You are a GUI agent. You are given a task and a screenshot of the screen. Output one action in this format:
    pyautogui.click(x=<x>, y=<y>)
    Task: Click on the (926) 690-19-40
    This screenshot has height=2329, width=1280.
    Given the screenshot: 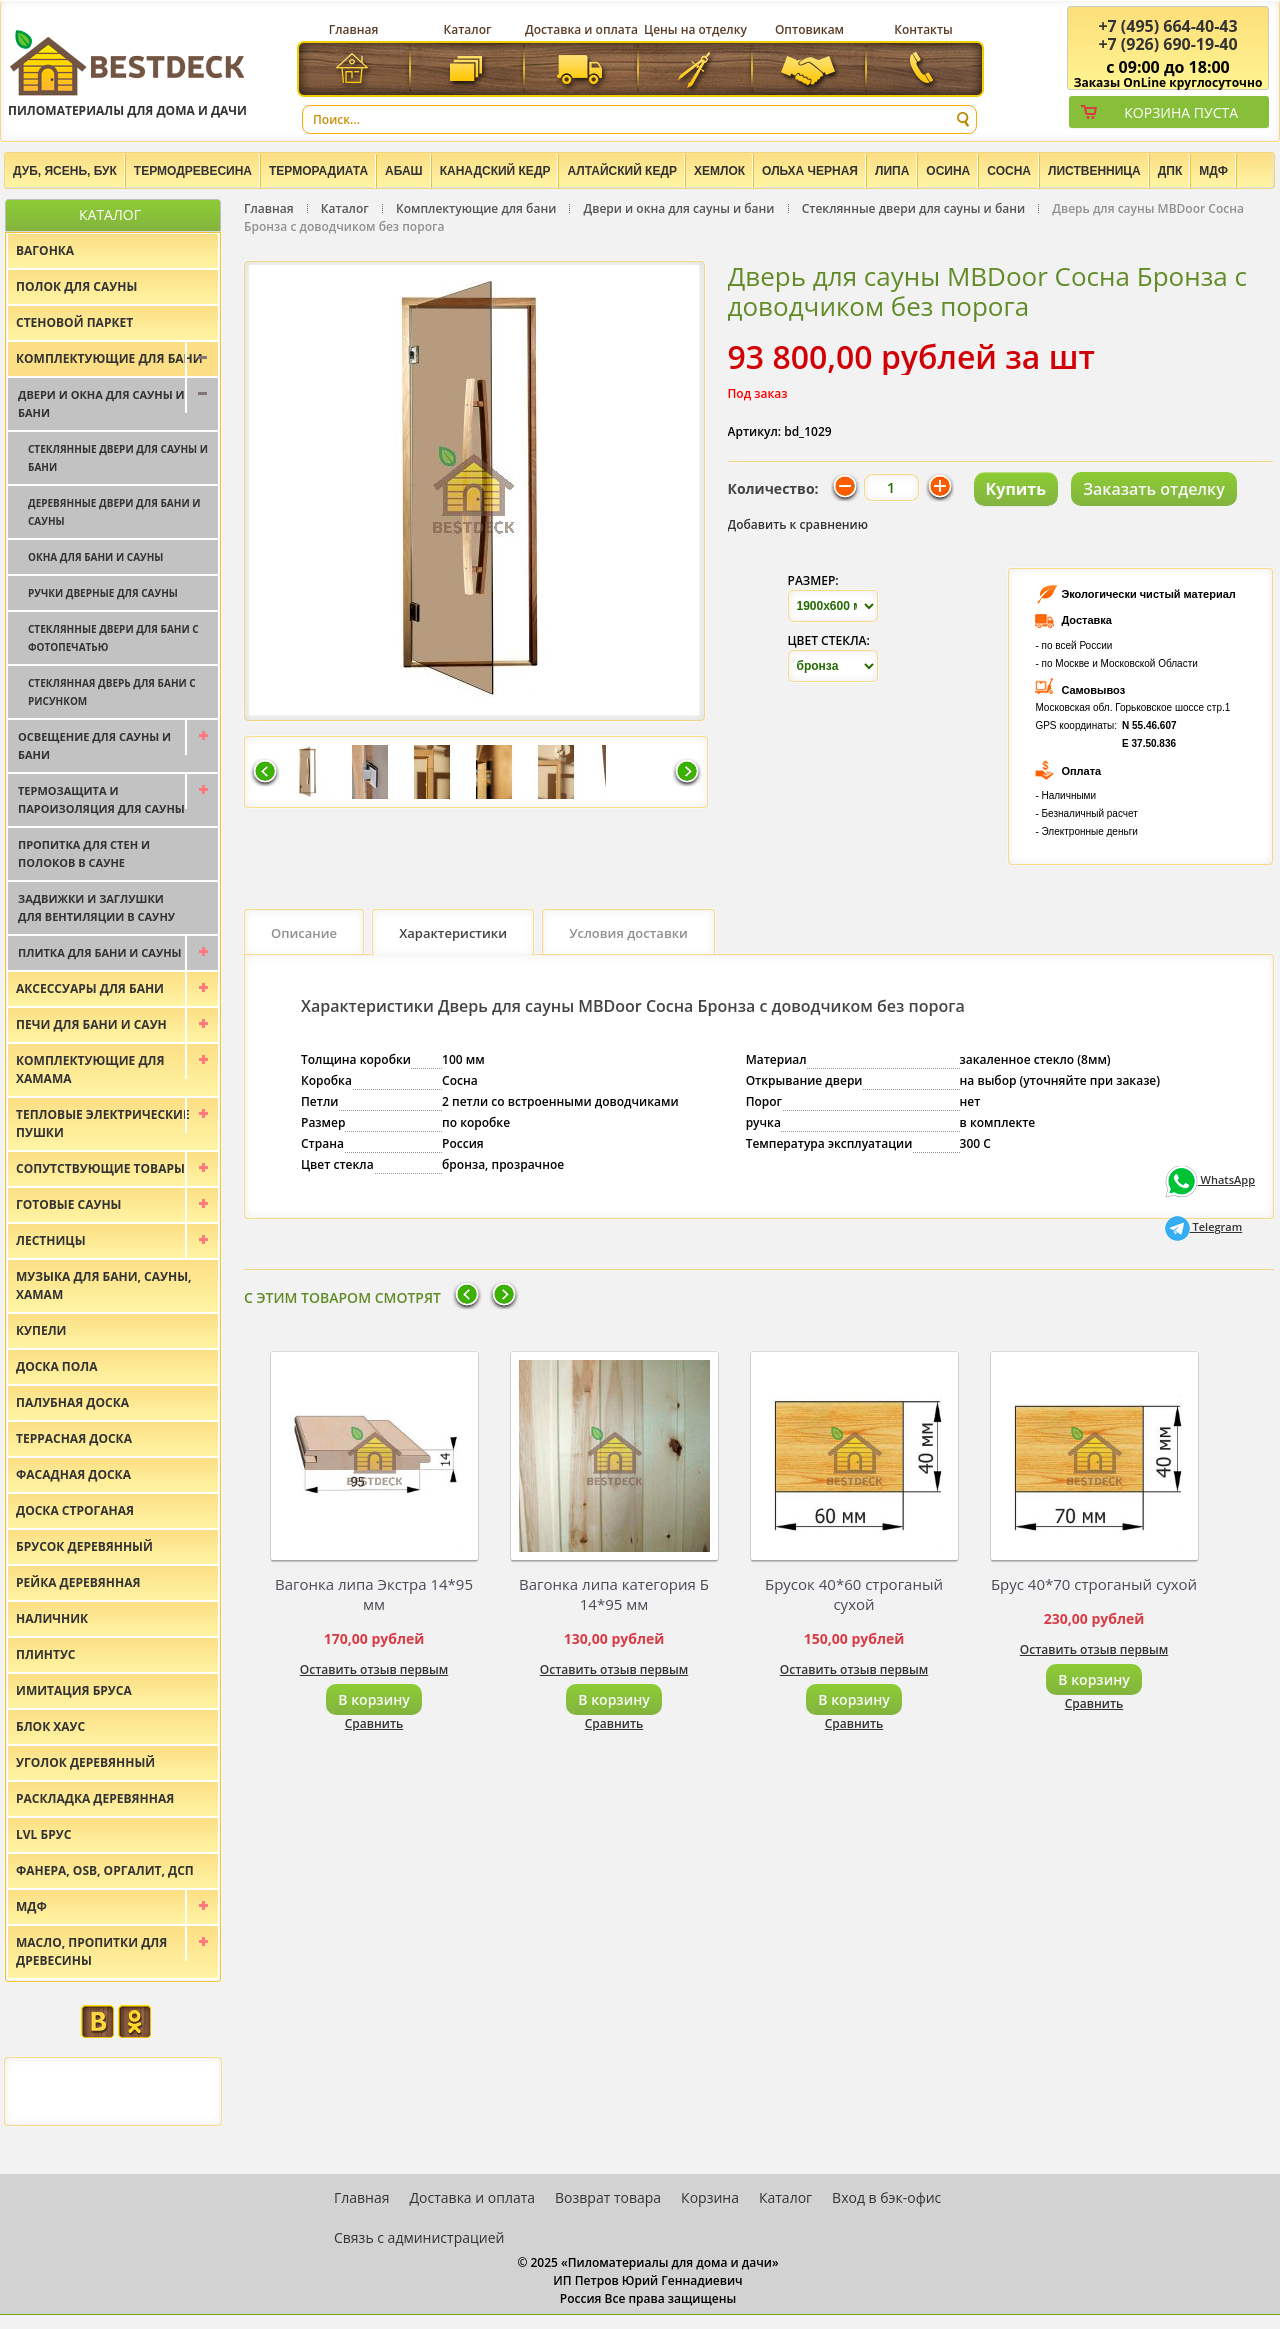 What is the action you would take?
    pyautogui.click(x=1167, y=44)
    